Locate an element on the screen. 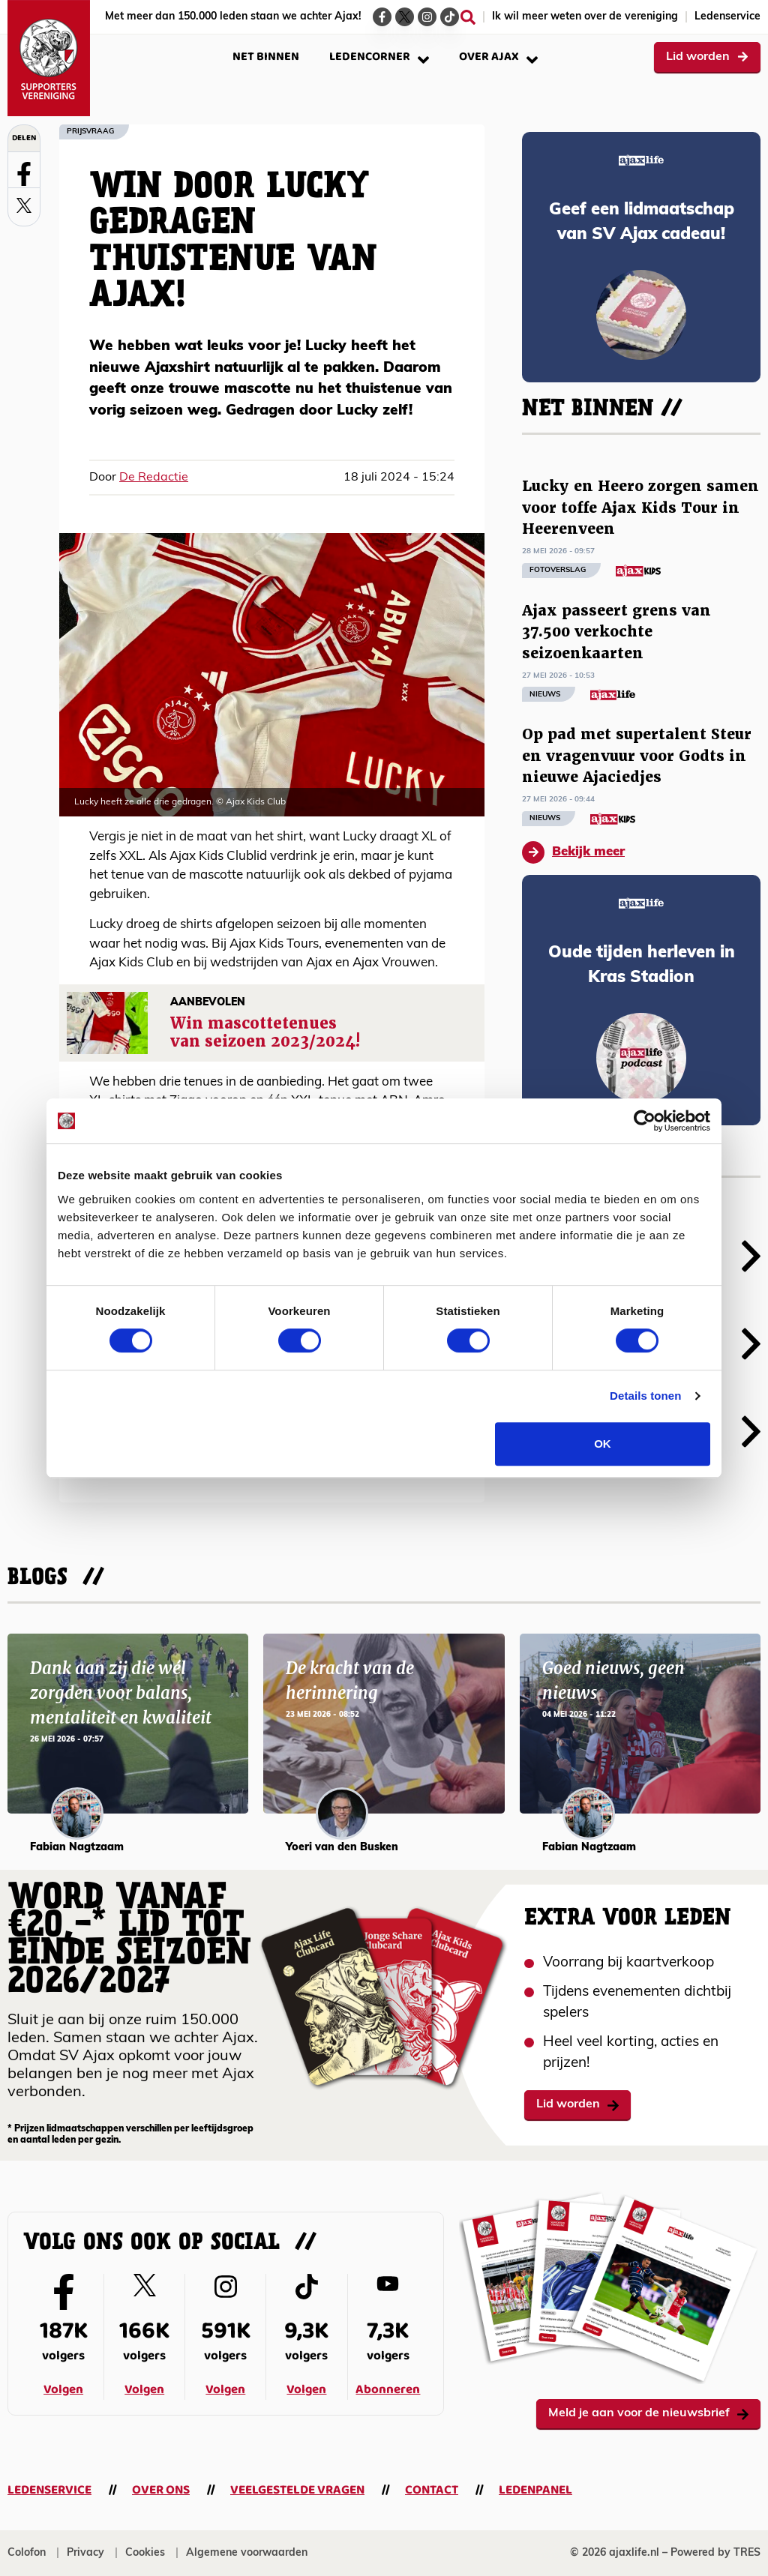 This screenshot has height=2576, width=768. [Ga naar de Twitter-pagina van Ajax Life] is located at coordinates (404, 16).